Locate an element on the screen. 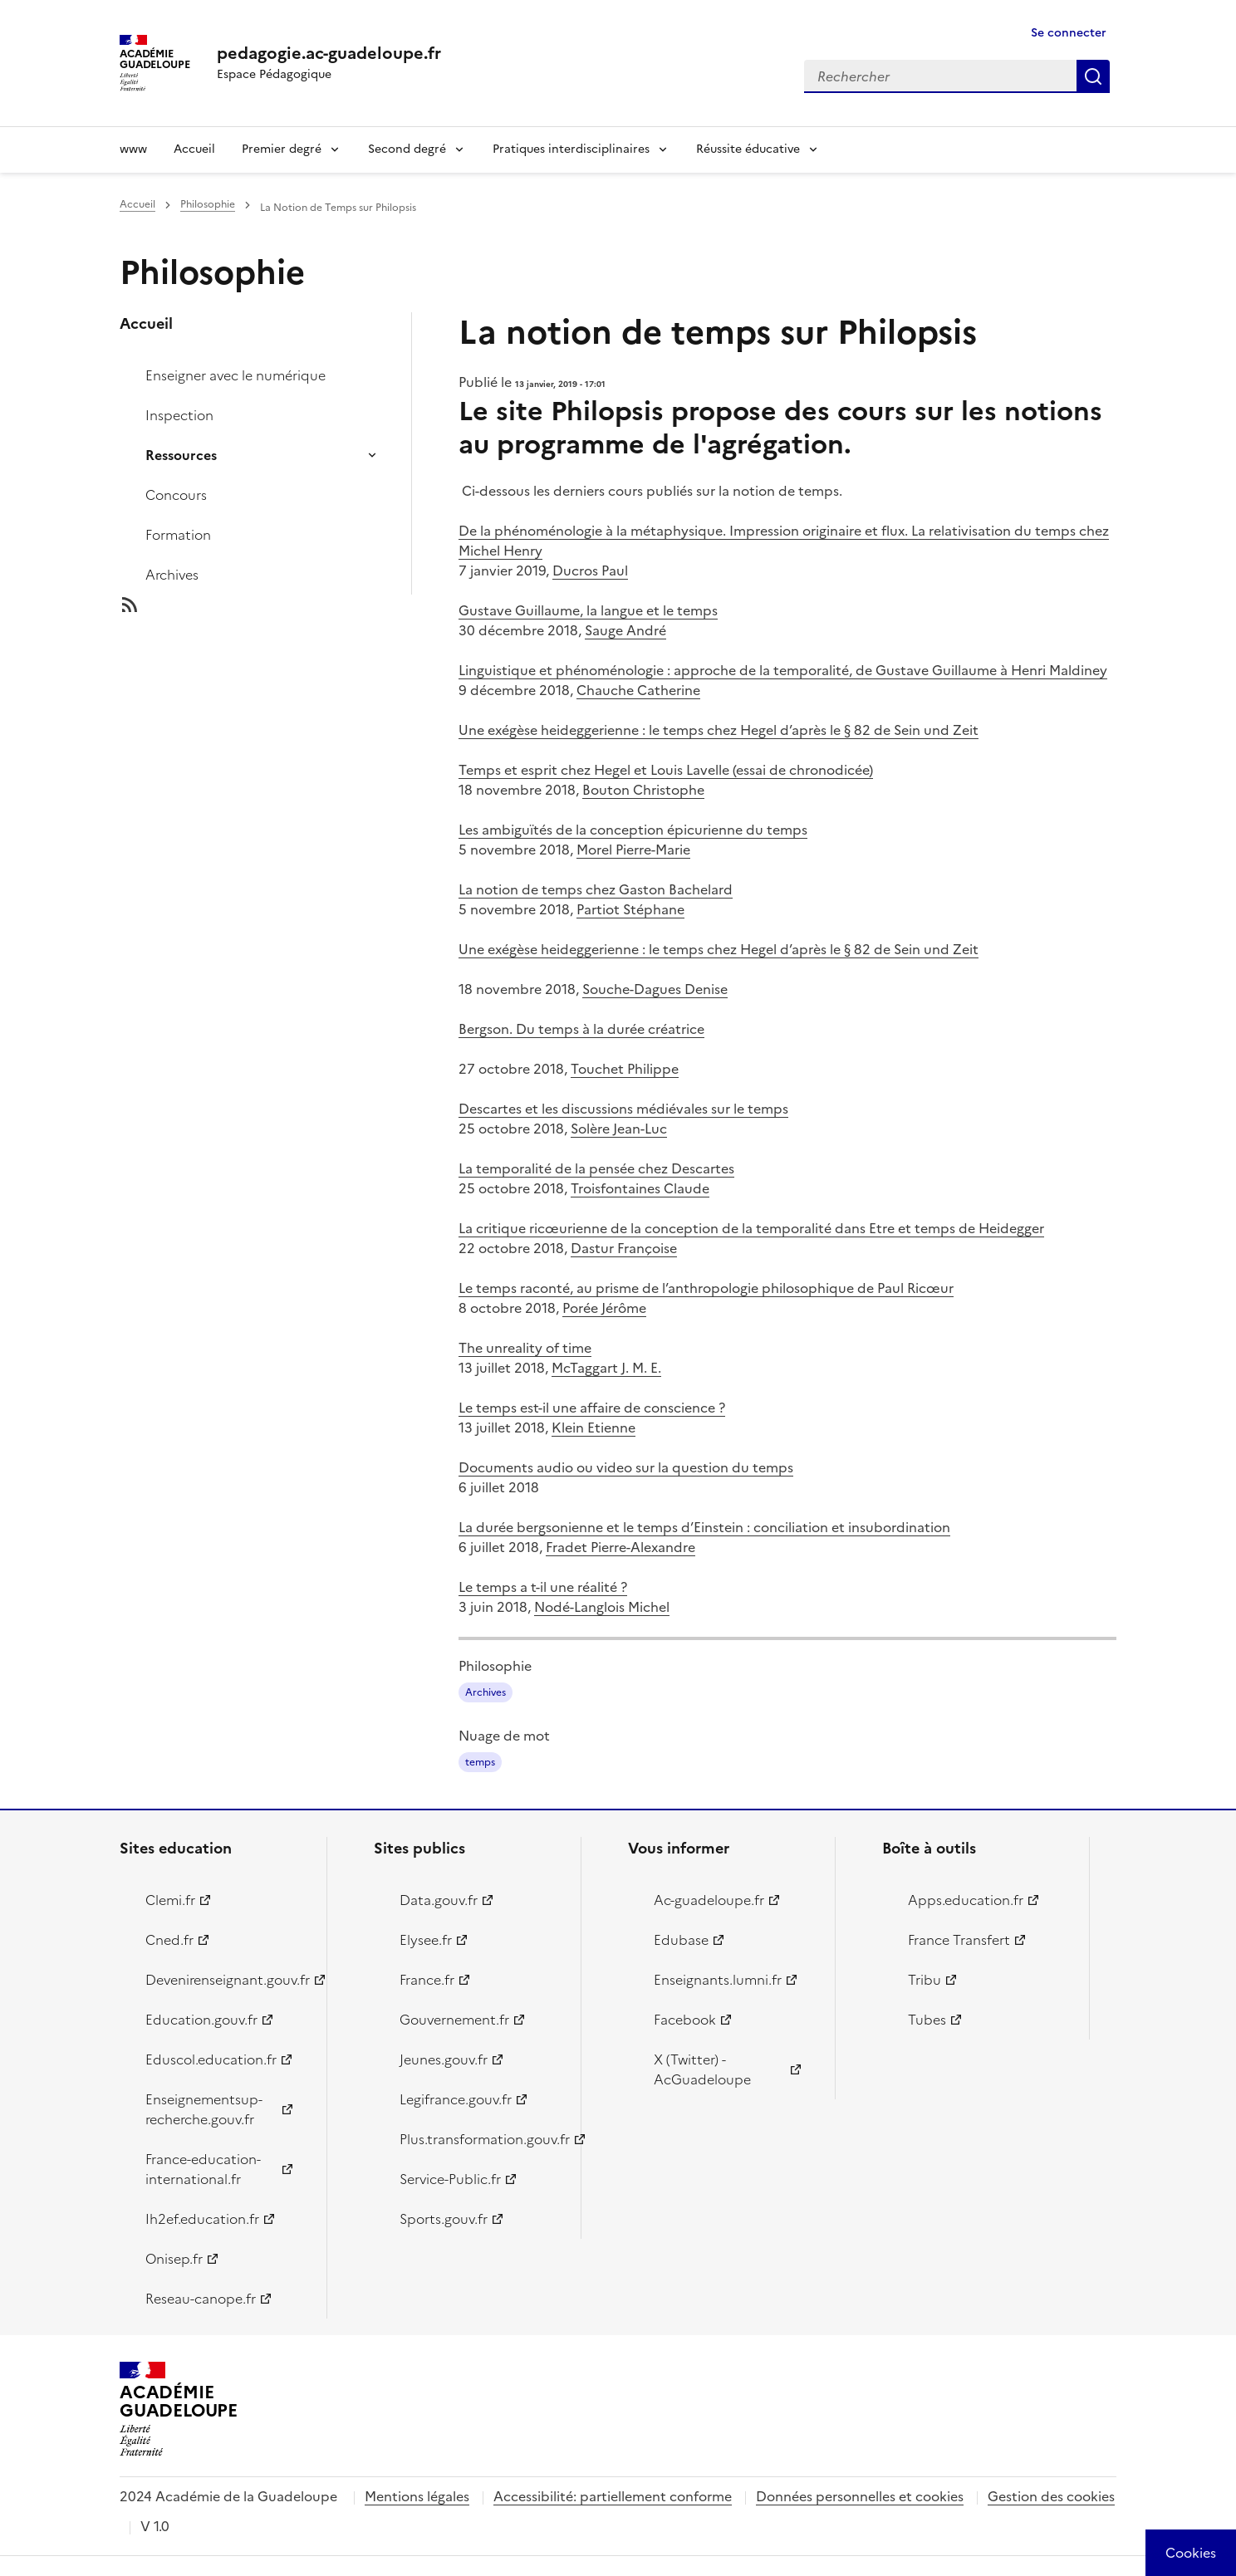 The height and width of the screenshot is (2576, 1236). Gouvernement.fr is located at coordinates (454, 2020).